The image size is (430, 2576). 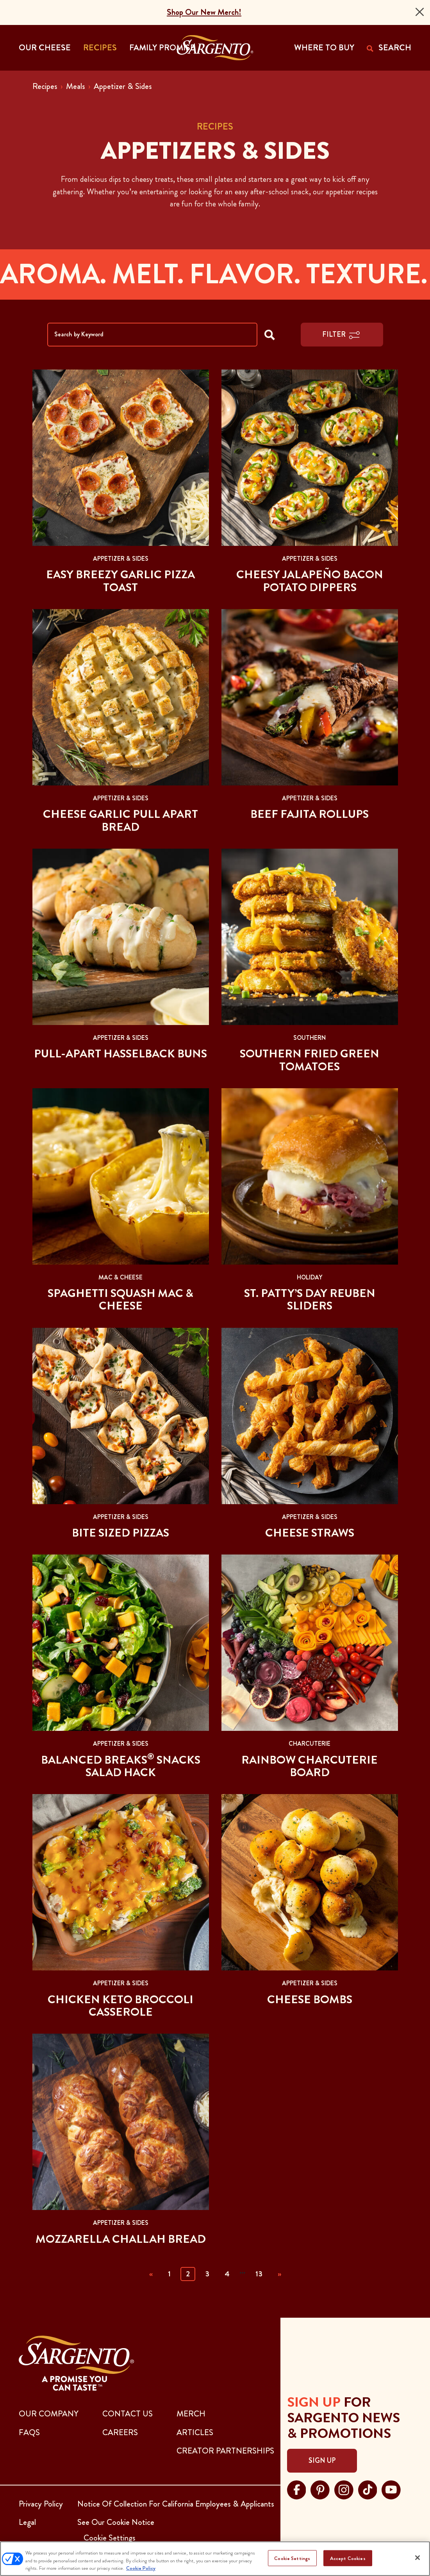 What do you see at coordinates (320, 2489) in the screenshot?
I see `[Visit Sargento on pinterest, opens in a new tab]` at bounding box center [320, 2489].